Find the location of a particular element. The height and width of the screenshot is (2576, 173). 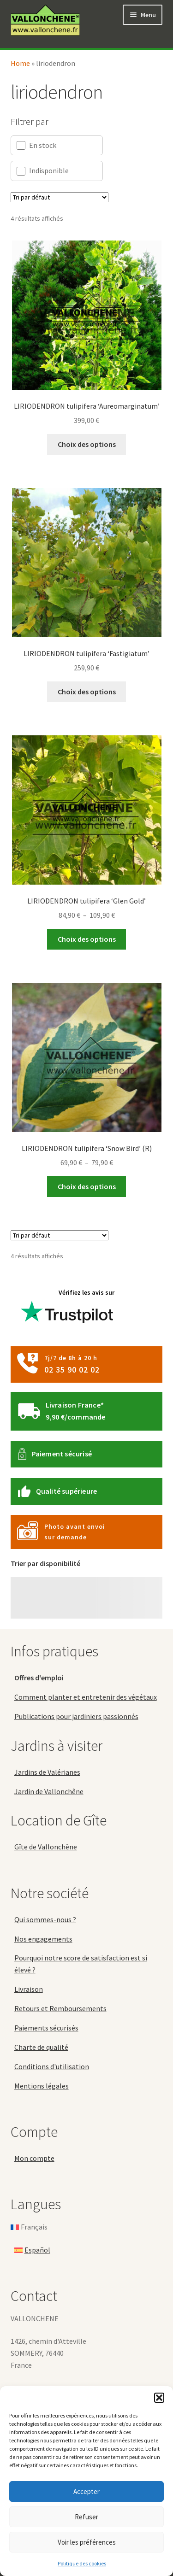

[button] is located at coordinates (159, 2397).